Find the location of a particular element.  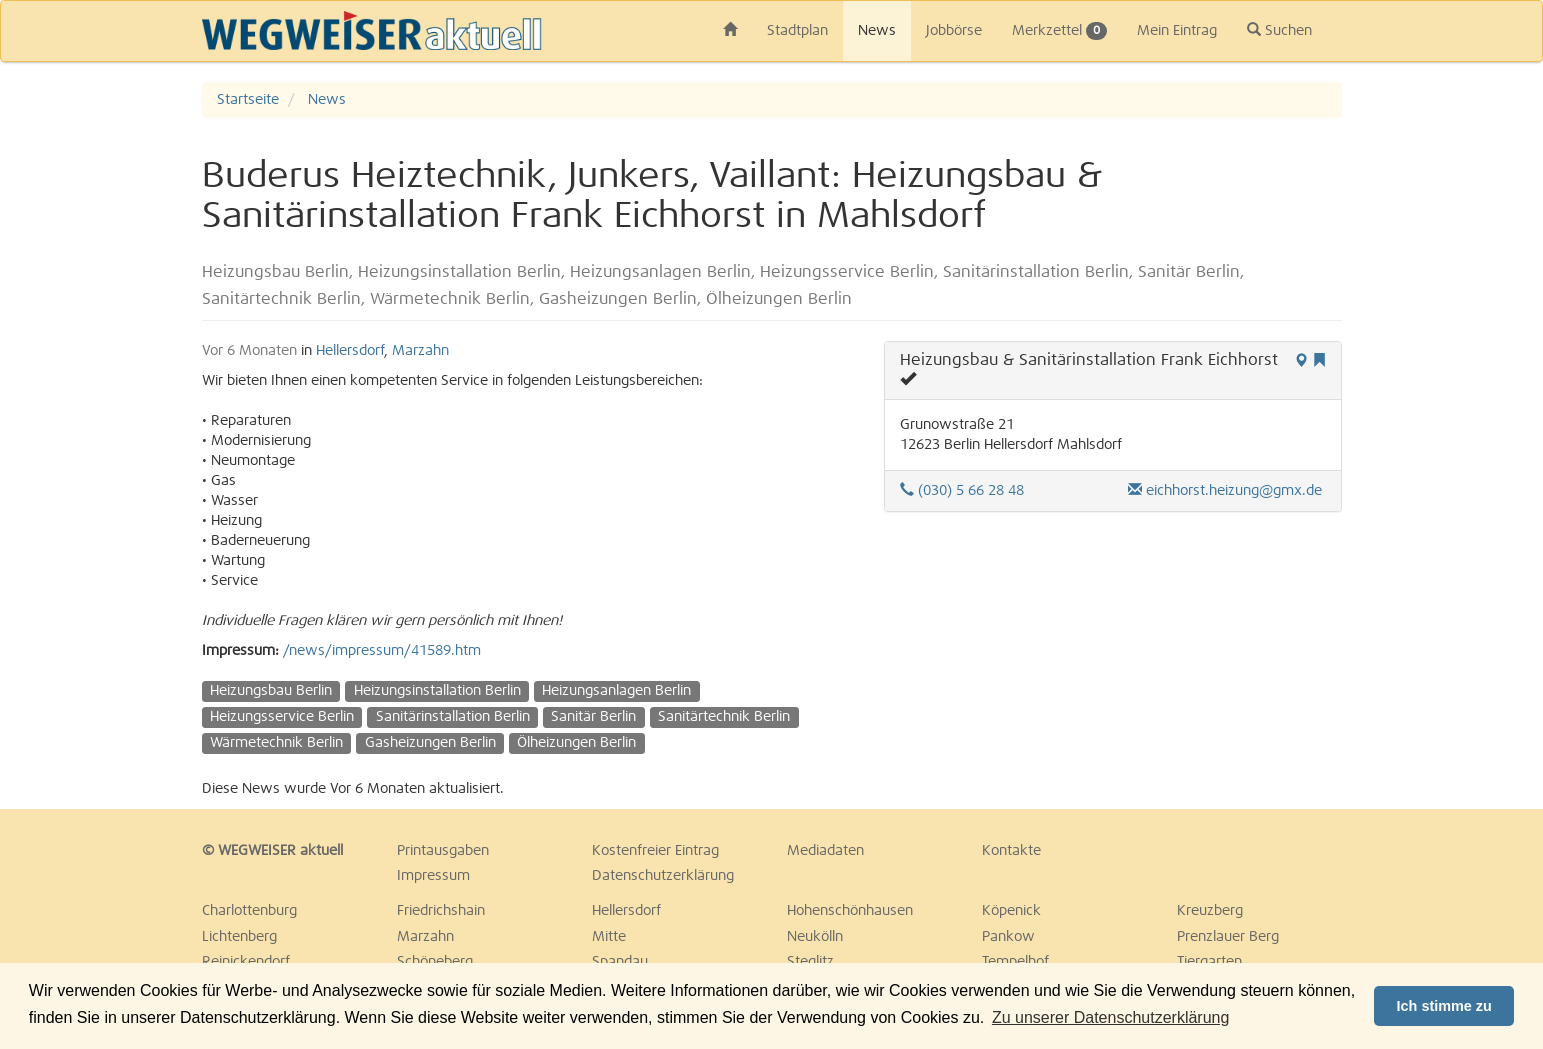

Stadtplan is located at coordinates (797, 31).